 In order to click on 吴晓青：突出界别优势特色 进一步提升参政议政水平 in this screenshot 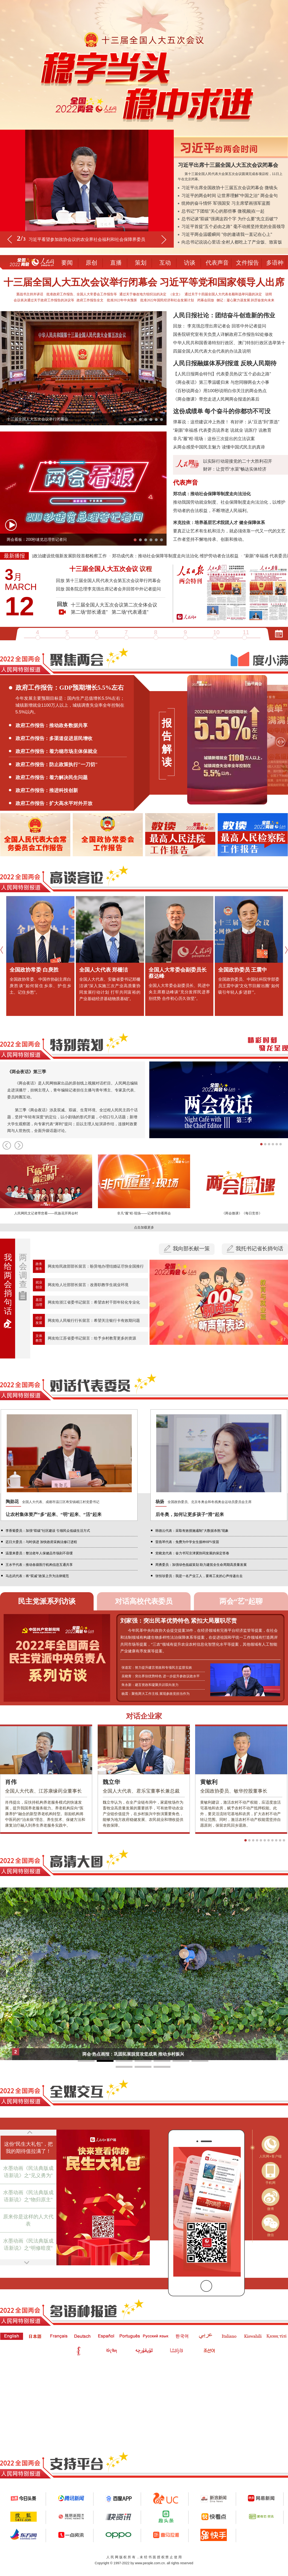, I will do `click(160, 1676)`.